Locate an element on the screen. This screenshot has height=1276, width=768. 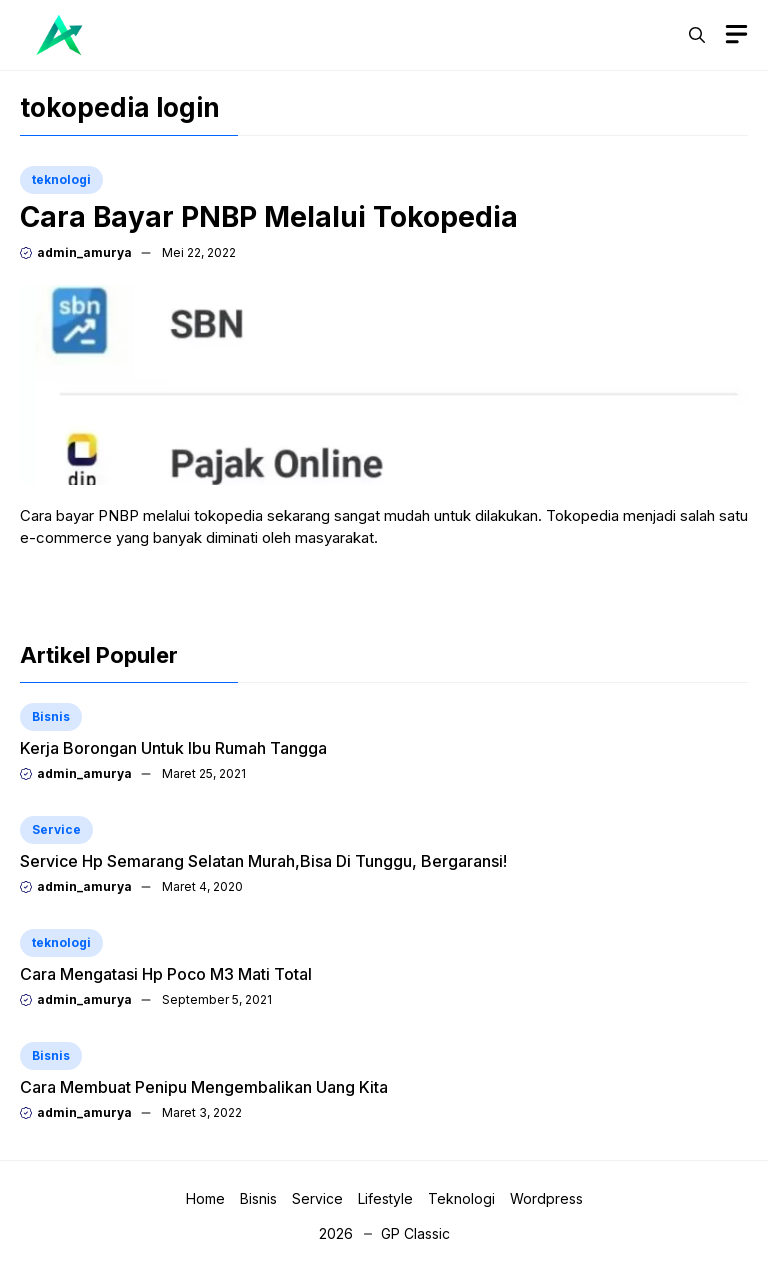
Service is located at coordinates (56, 829).